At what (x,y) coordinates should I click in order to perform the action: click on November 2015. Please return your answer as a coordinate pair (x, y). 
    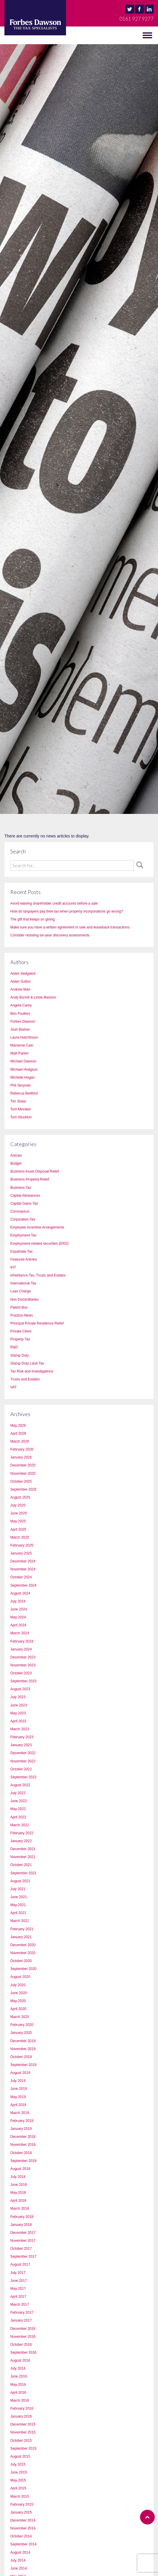
    Looking at the image, I should click on (22, 2432).